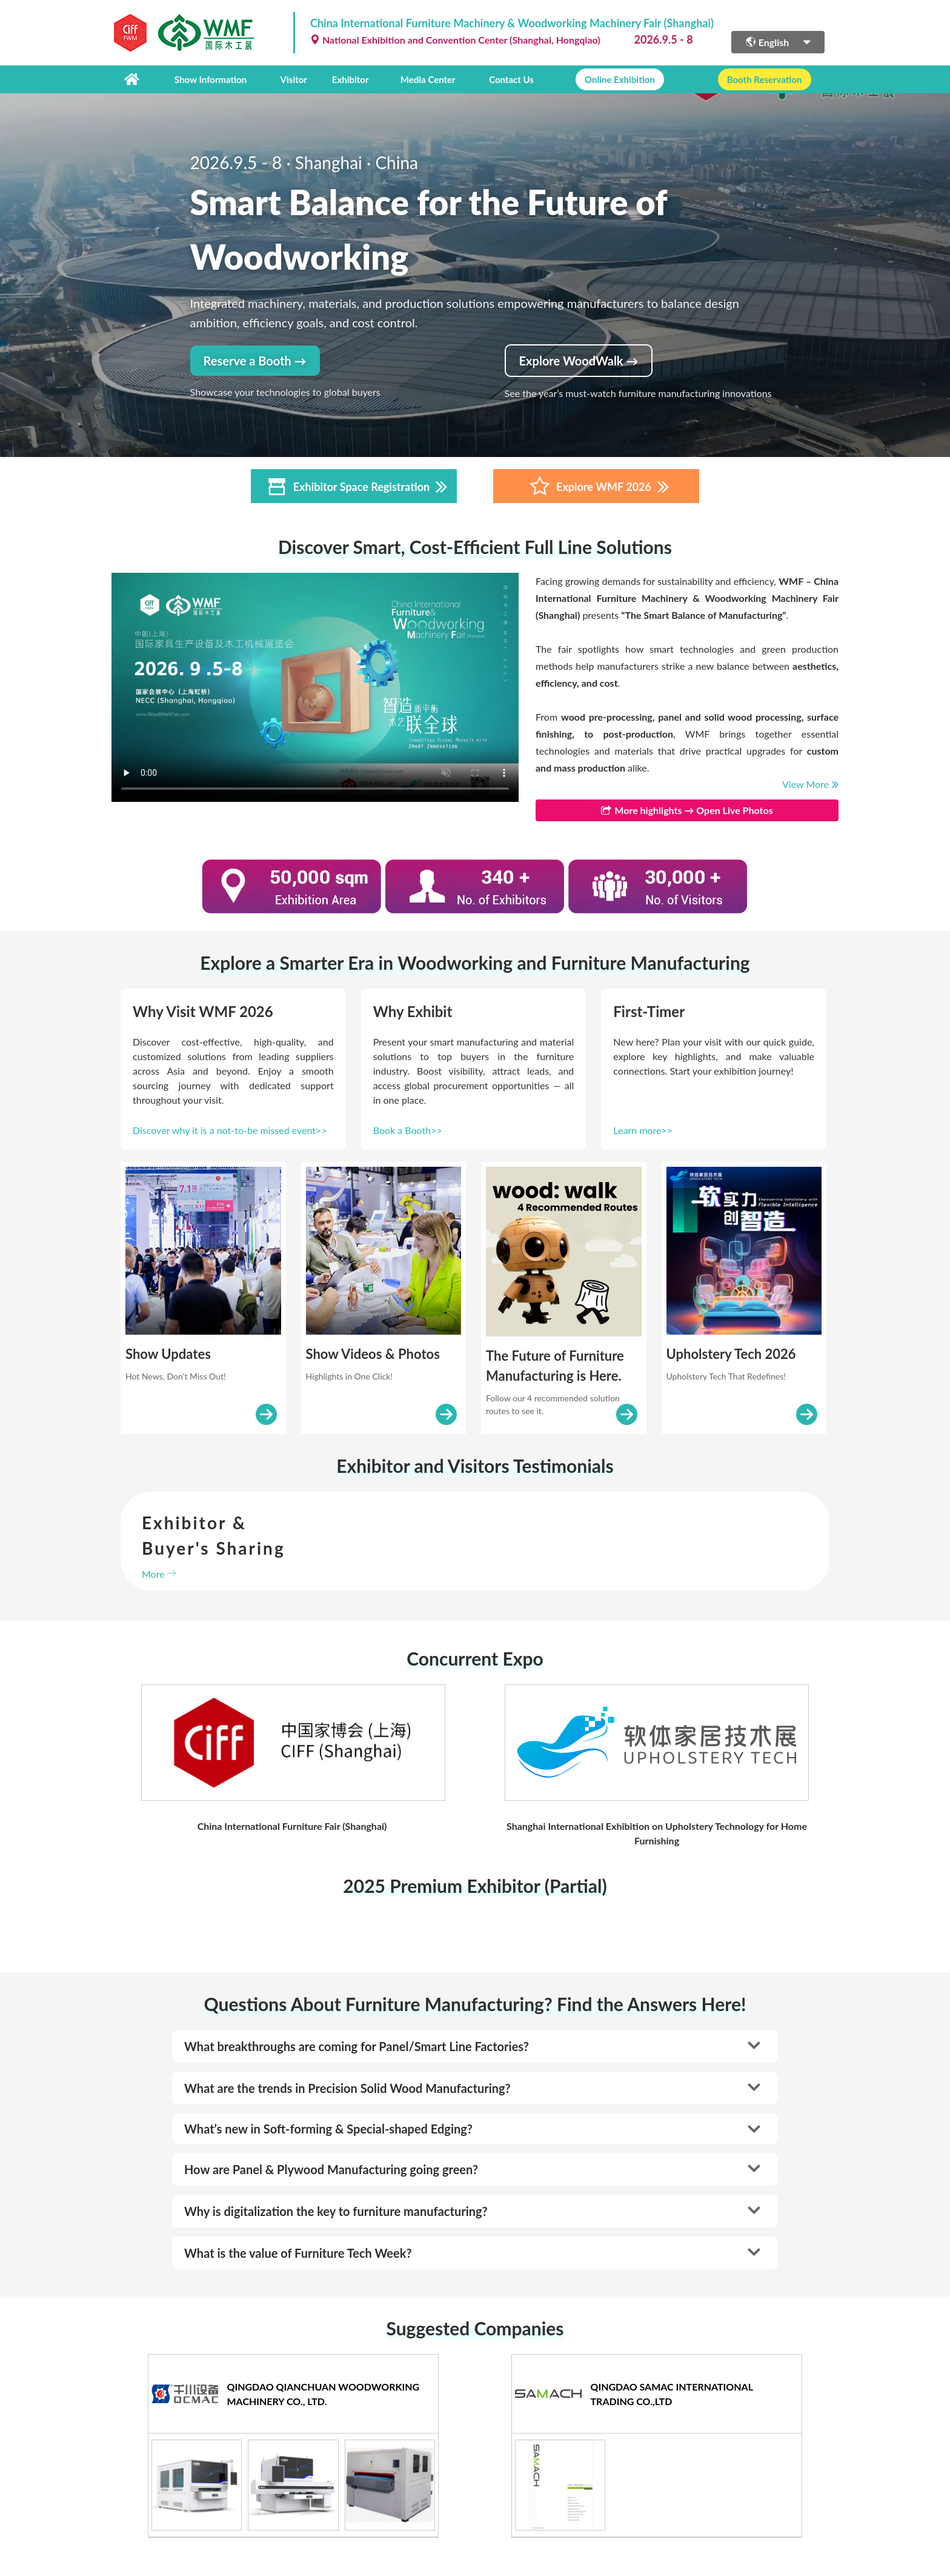 Image resolution: width=950 pixels, height=2576 pixels. I want to click on National Exhibition and Convention Center (Shanghai, Hongqiao), so click(455, 39).